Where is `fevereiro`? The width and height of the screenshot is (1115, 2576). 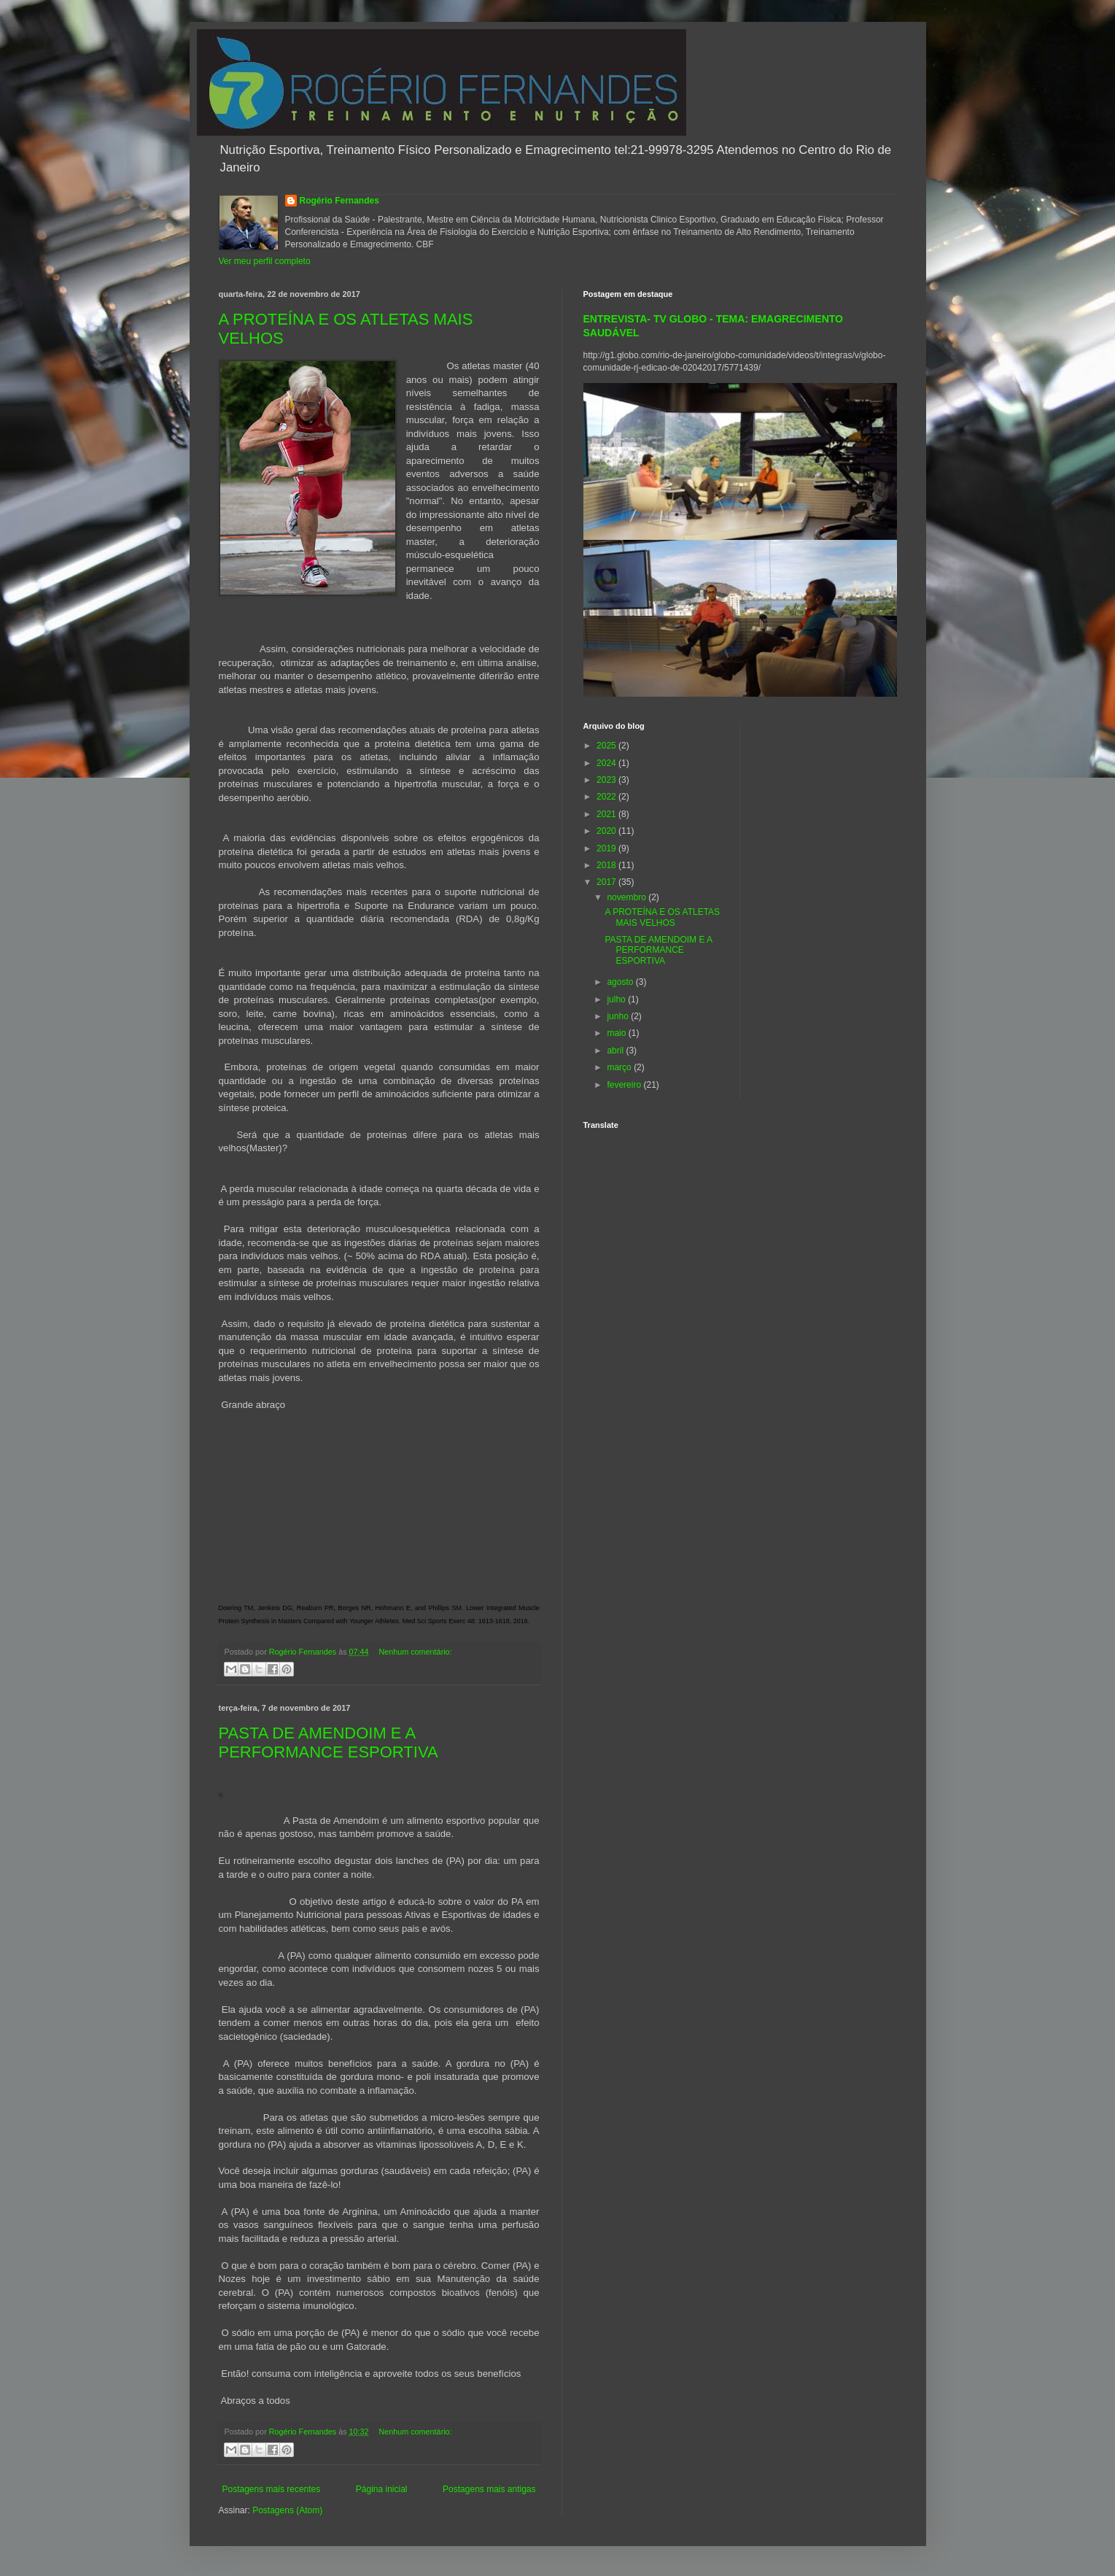 fevereiro is located at coordinates (625, 1085).